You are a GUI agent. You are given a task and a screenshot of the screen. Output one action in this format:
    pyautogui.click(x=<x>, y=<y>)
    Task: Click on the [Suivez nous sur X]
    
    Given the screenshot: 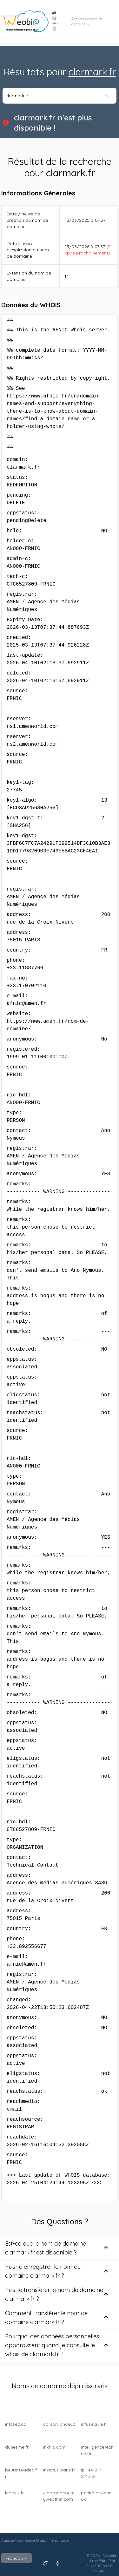 What is the action you would take?
    pyautogui.click(x=45, y=2563)
    